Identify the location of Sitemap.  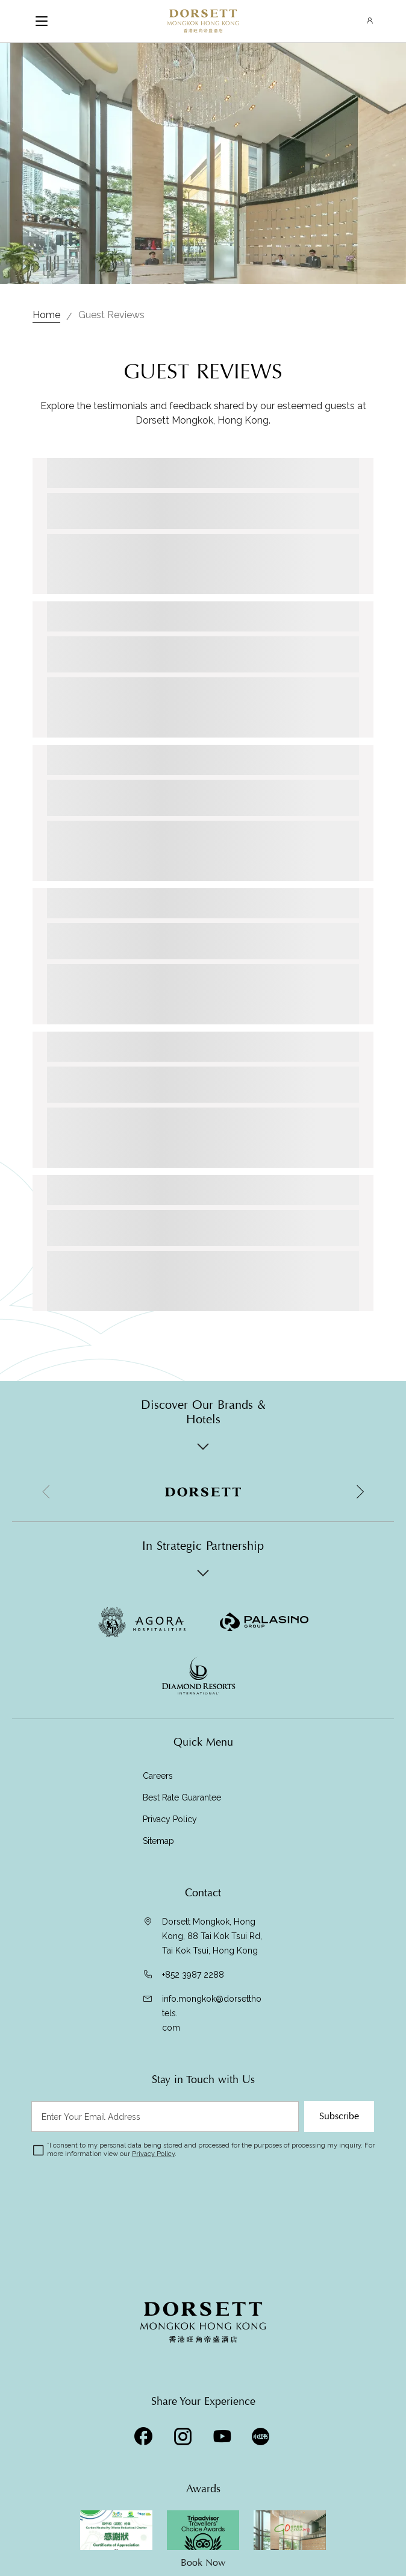
(158, 1841).